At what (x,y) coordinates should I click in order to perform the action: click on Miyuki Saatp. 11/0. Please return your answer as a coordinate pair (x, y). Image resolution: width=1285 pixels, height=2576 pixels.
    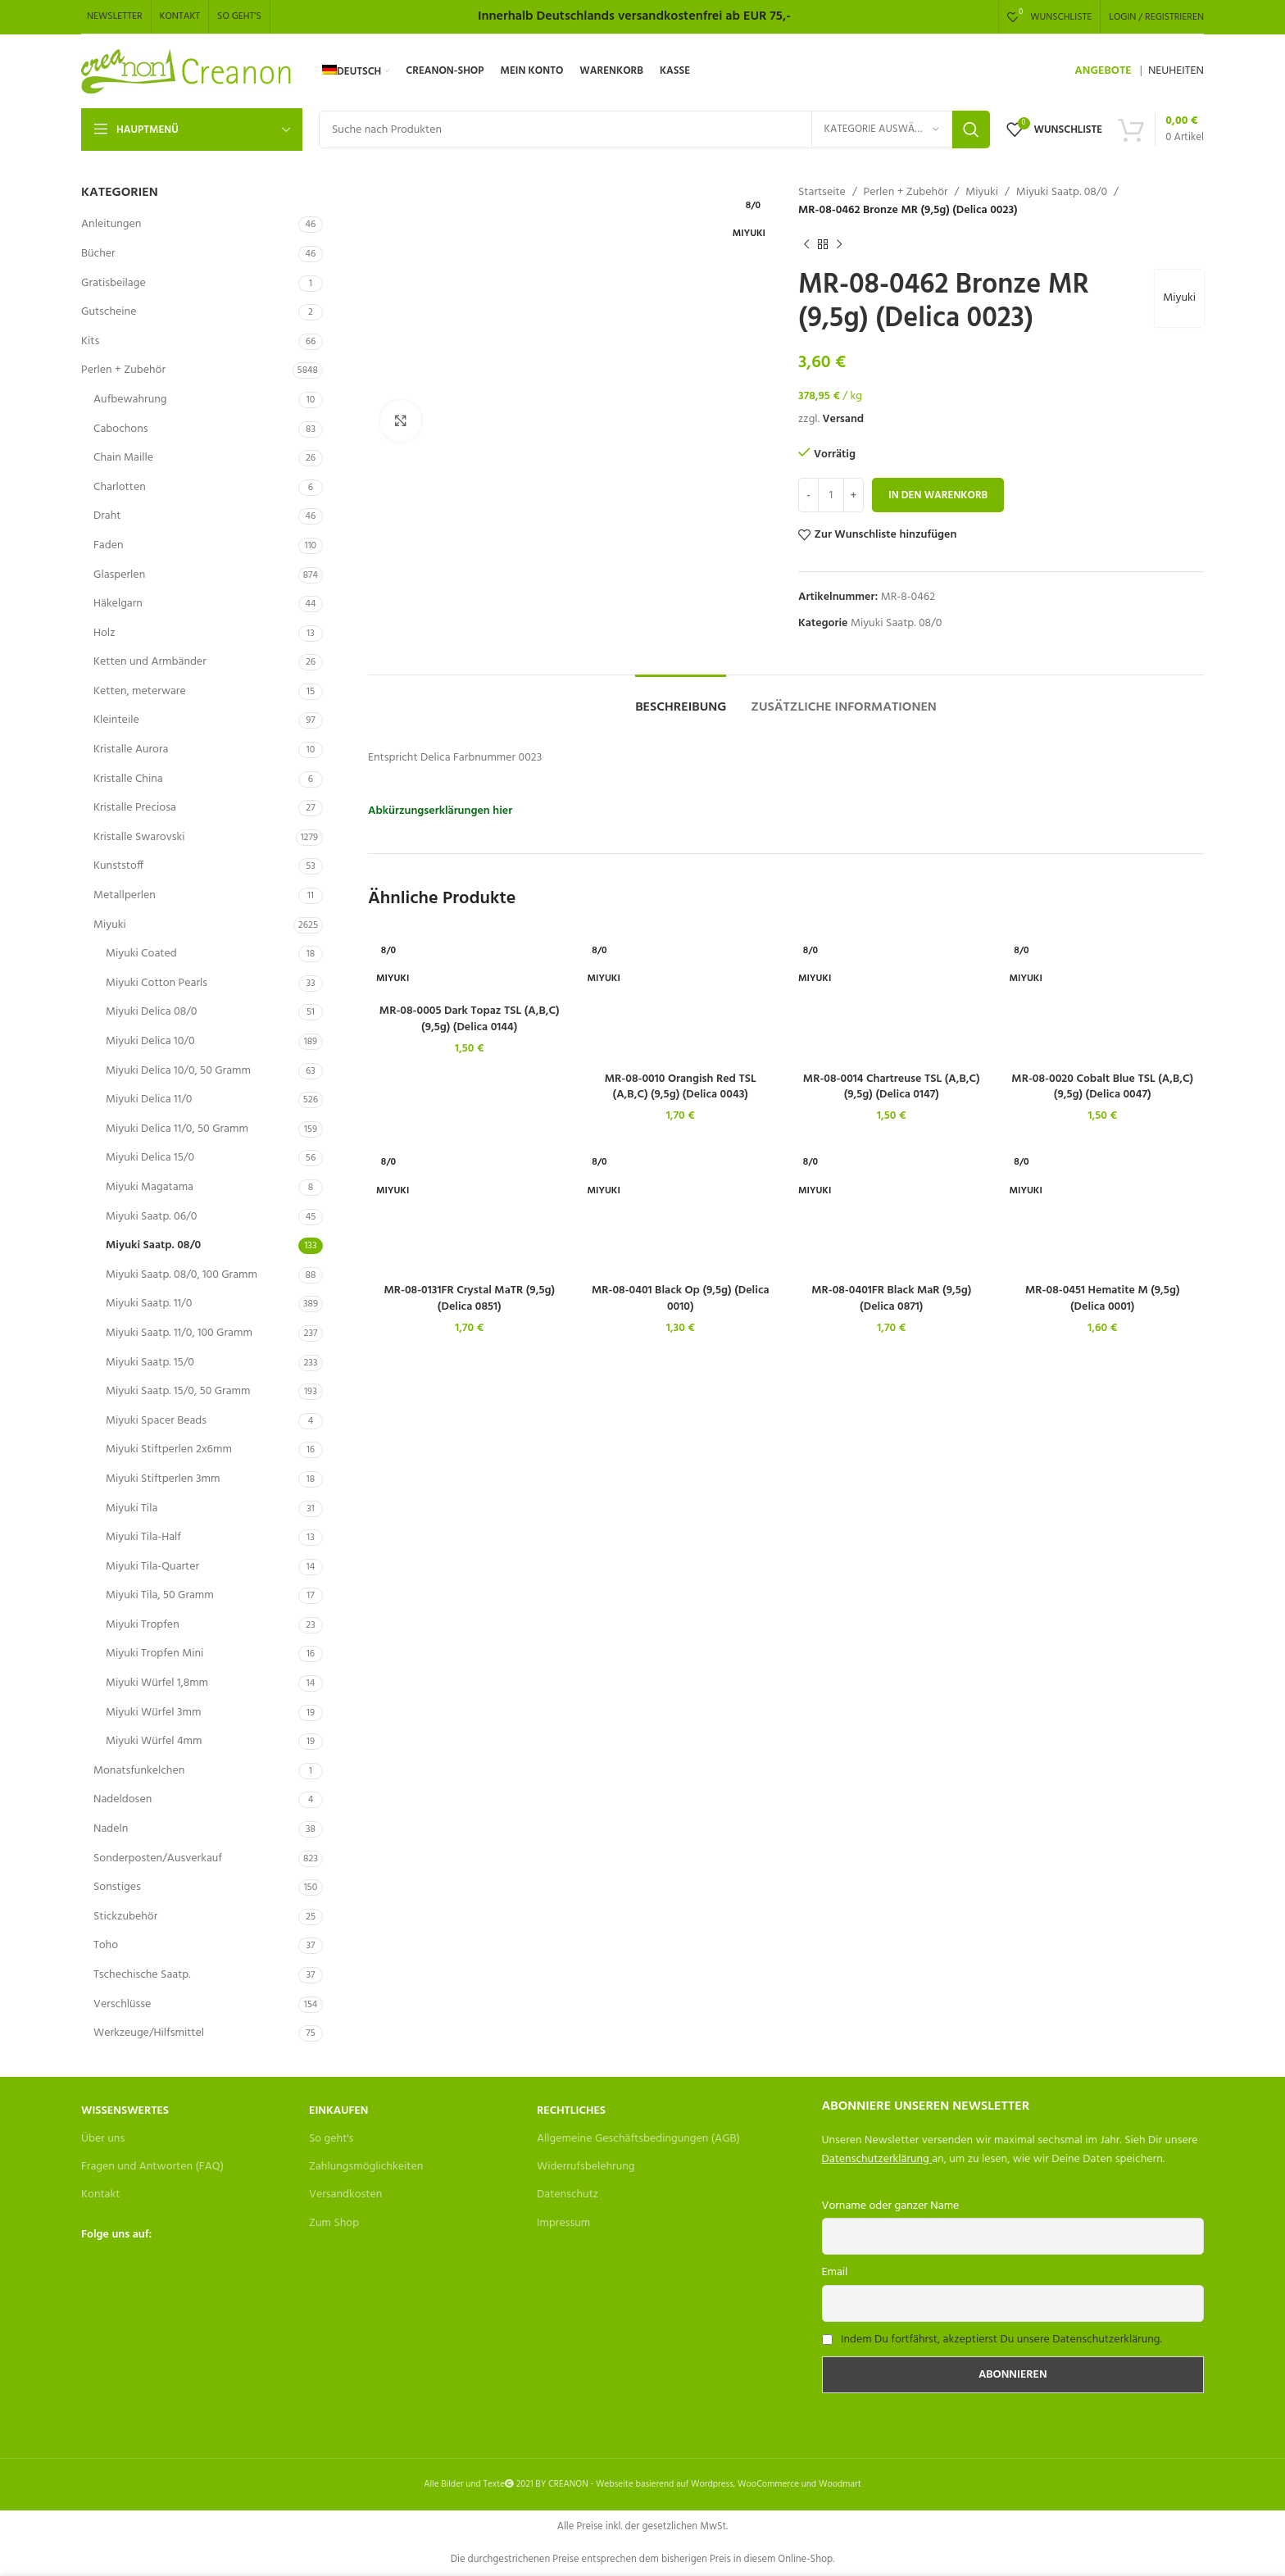
    Looking at the image, I should click on (149, 1303).